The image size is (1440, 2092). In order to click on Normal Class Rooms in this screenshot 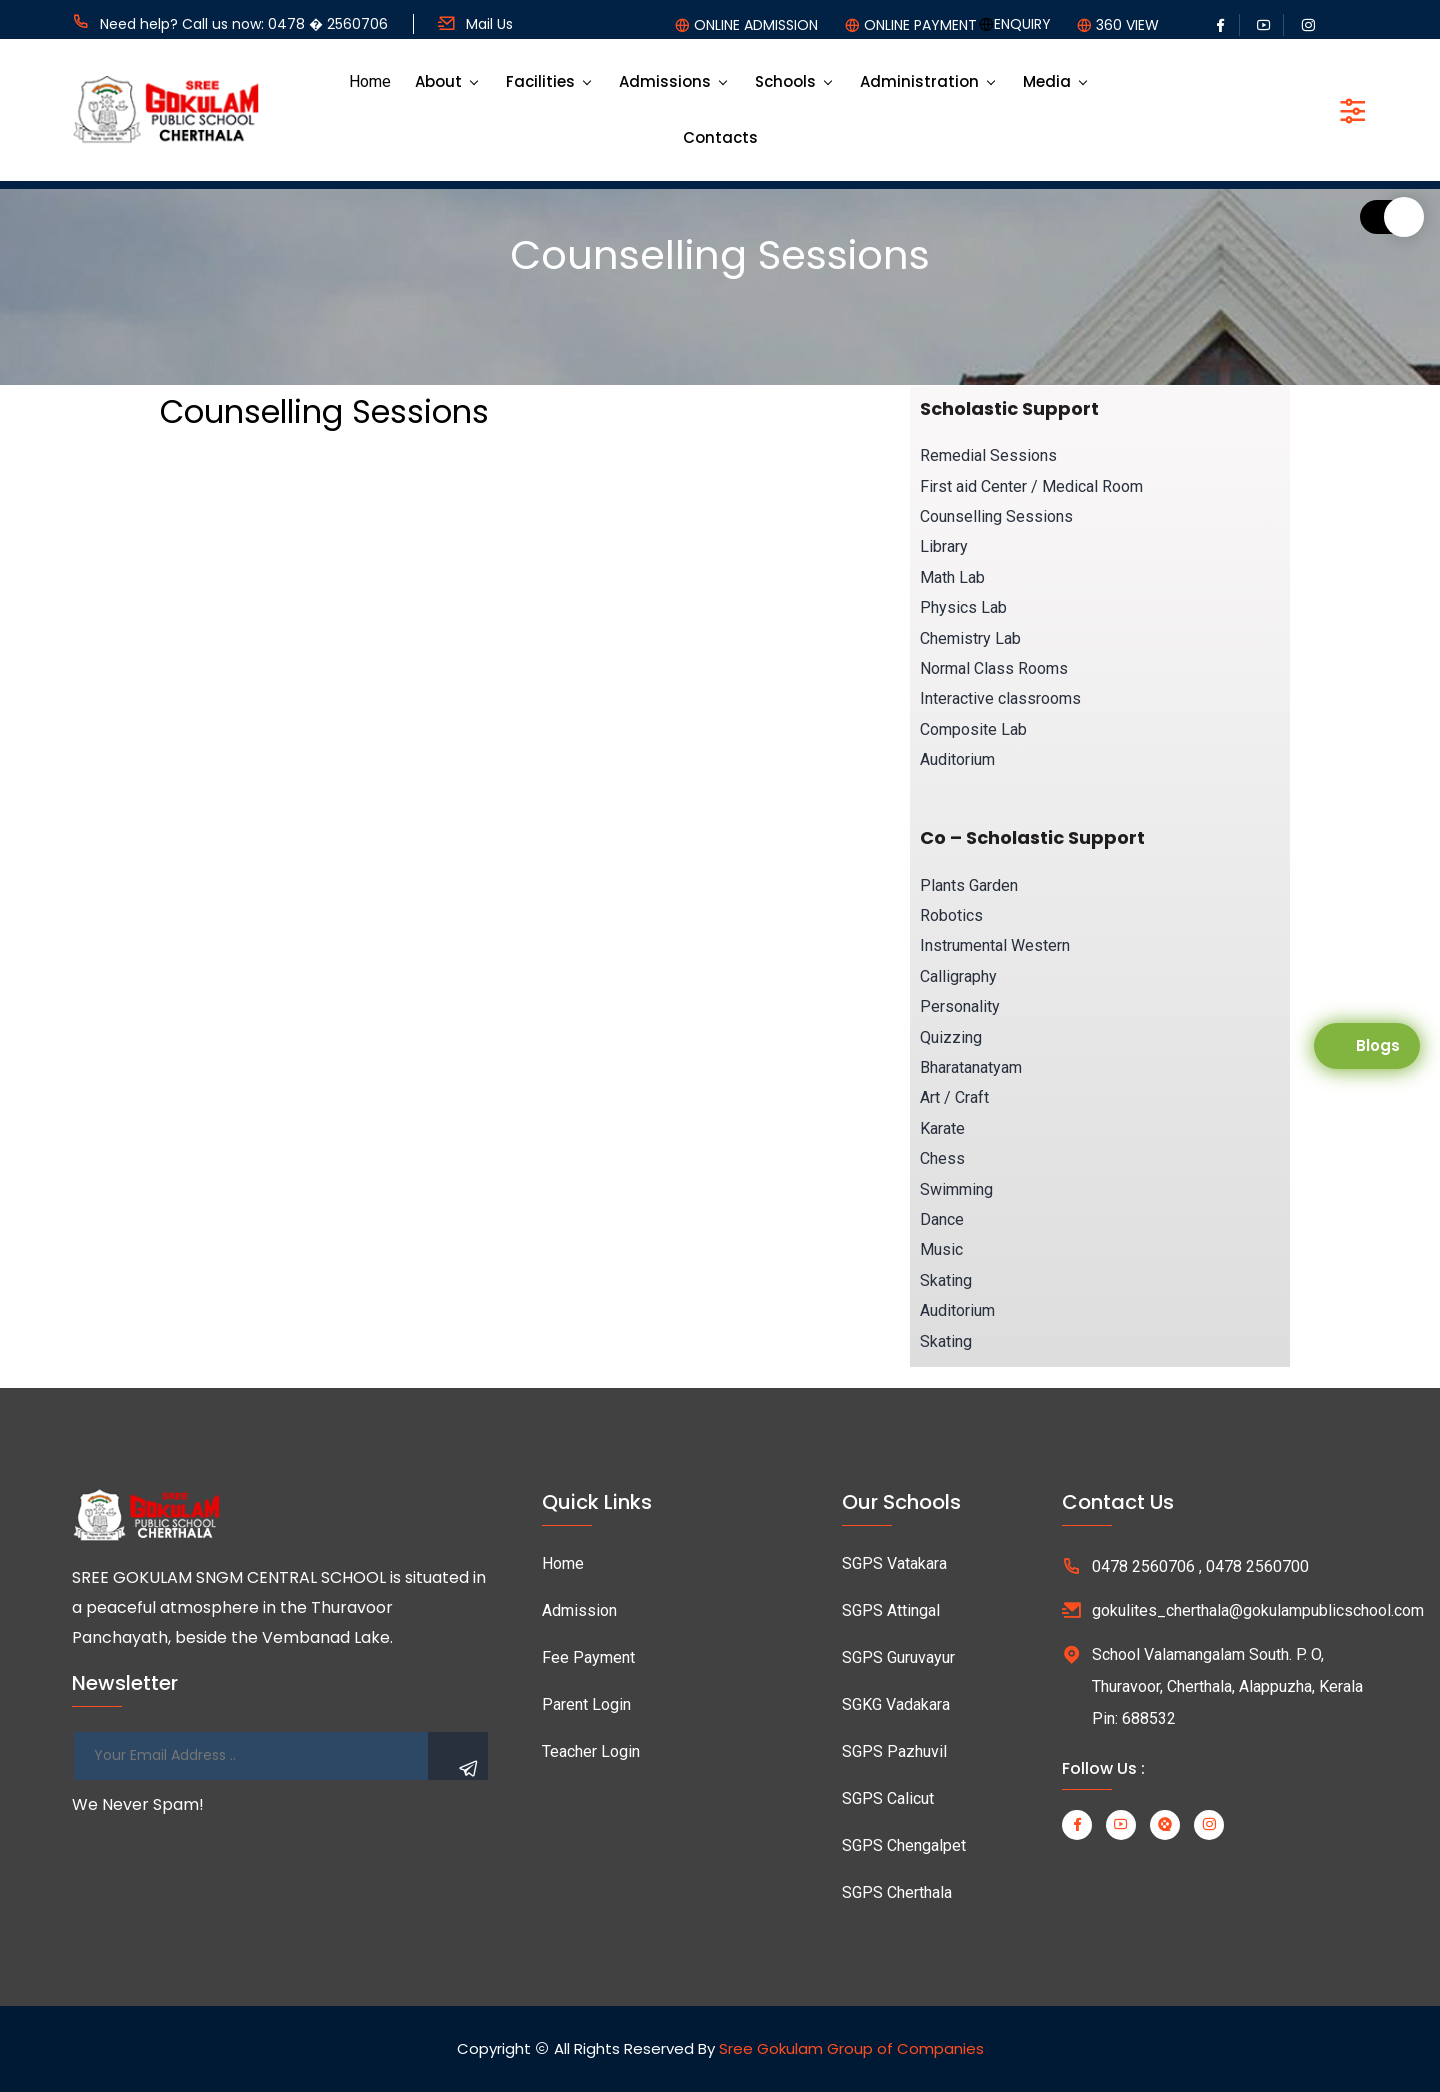, I will do `click(994, 668)`.